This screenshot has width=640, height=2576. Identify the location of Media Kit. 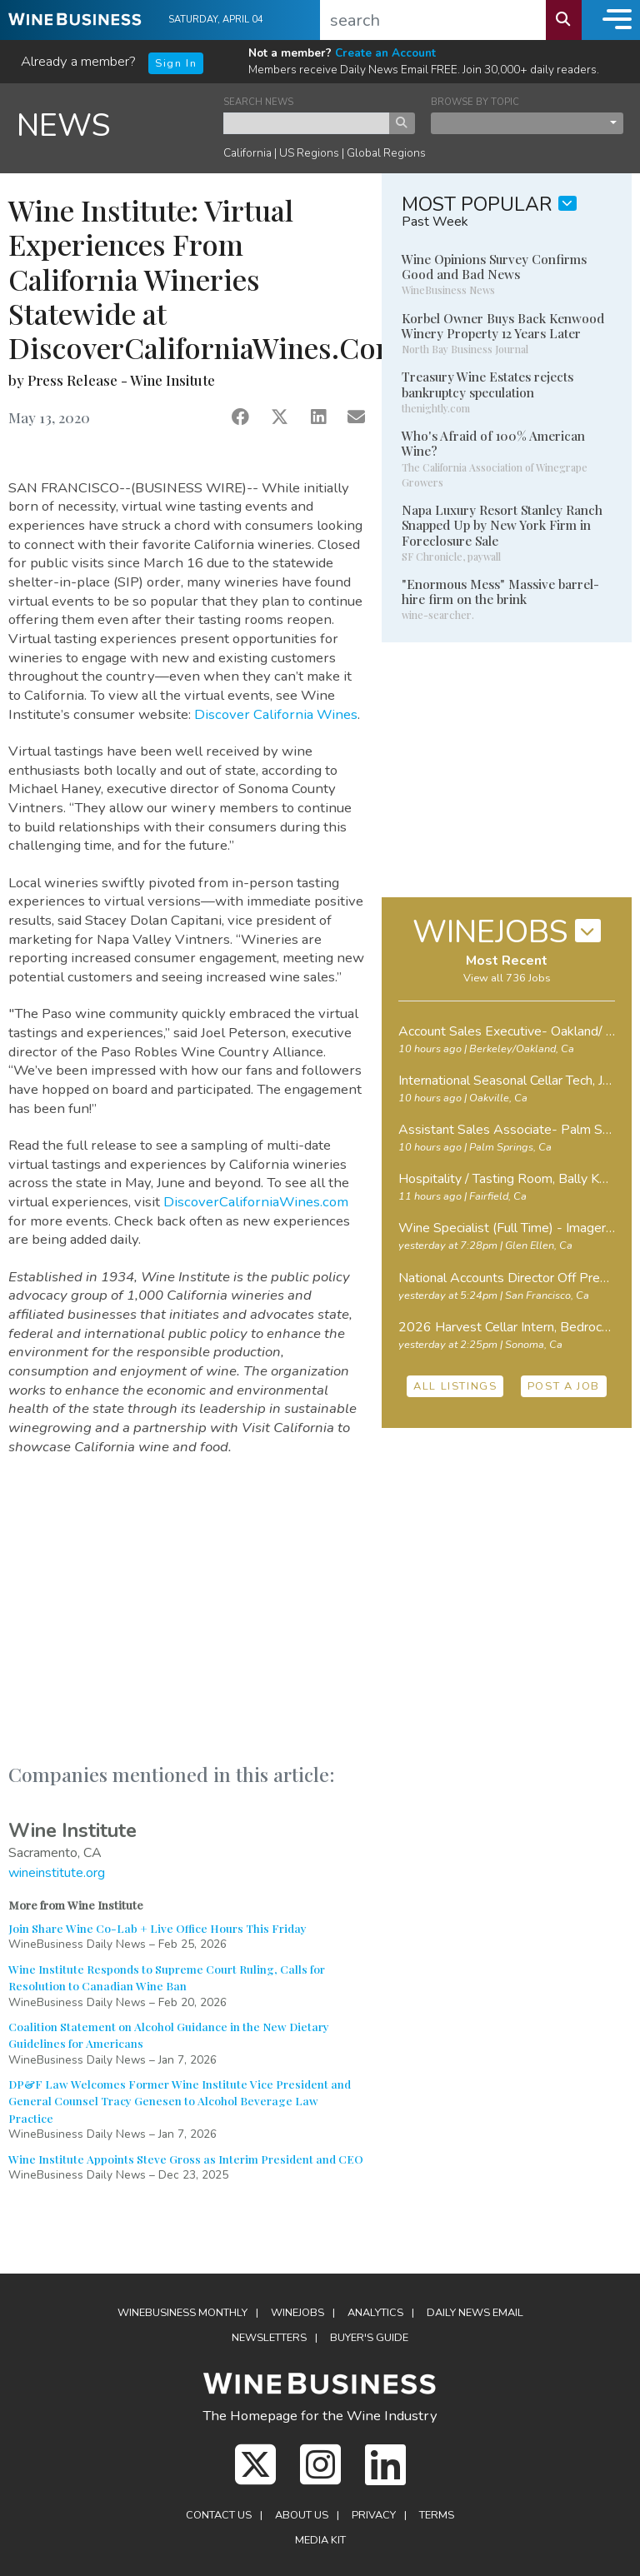
(320, 2540).